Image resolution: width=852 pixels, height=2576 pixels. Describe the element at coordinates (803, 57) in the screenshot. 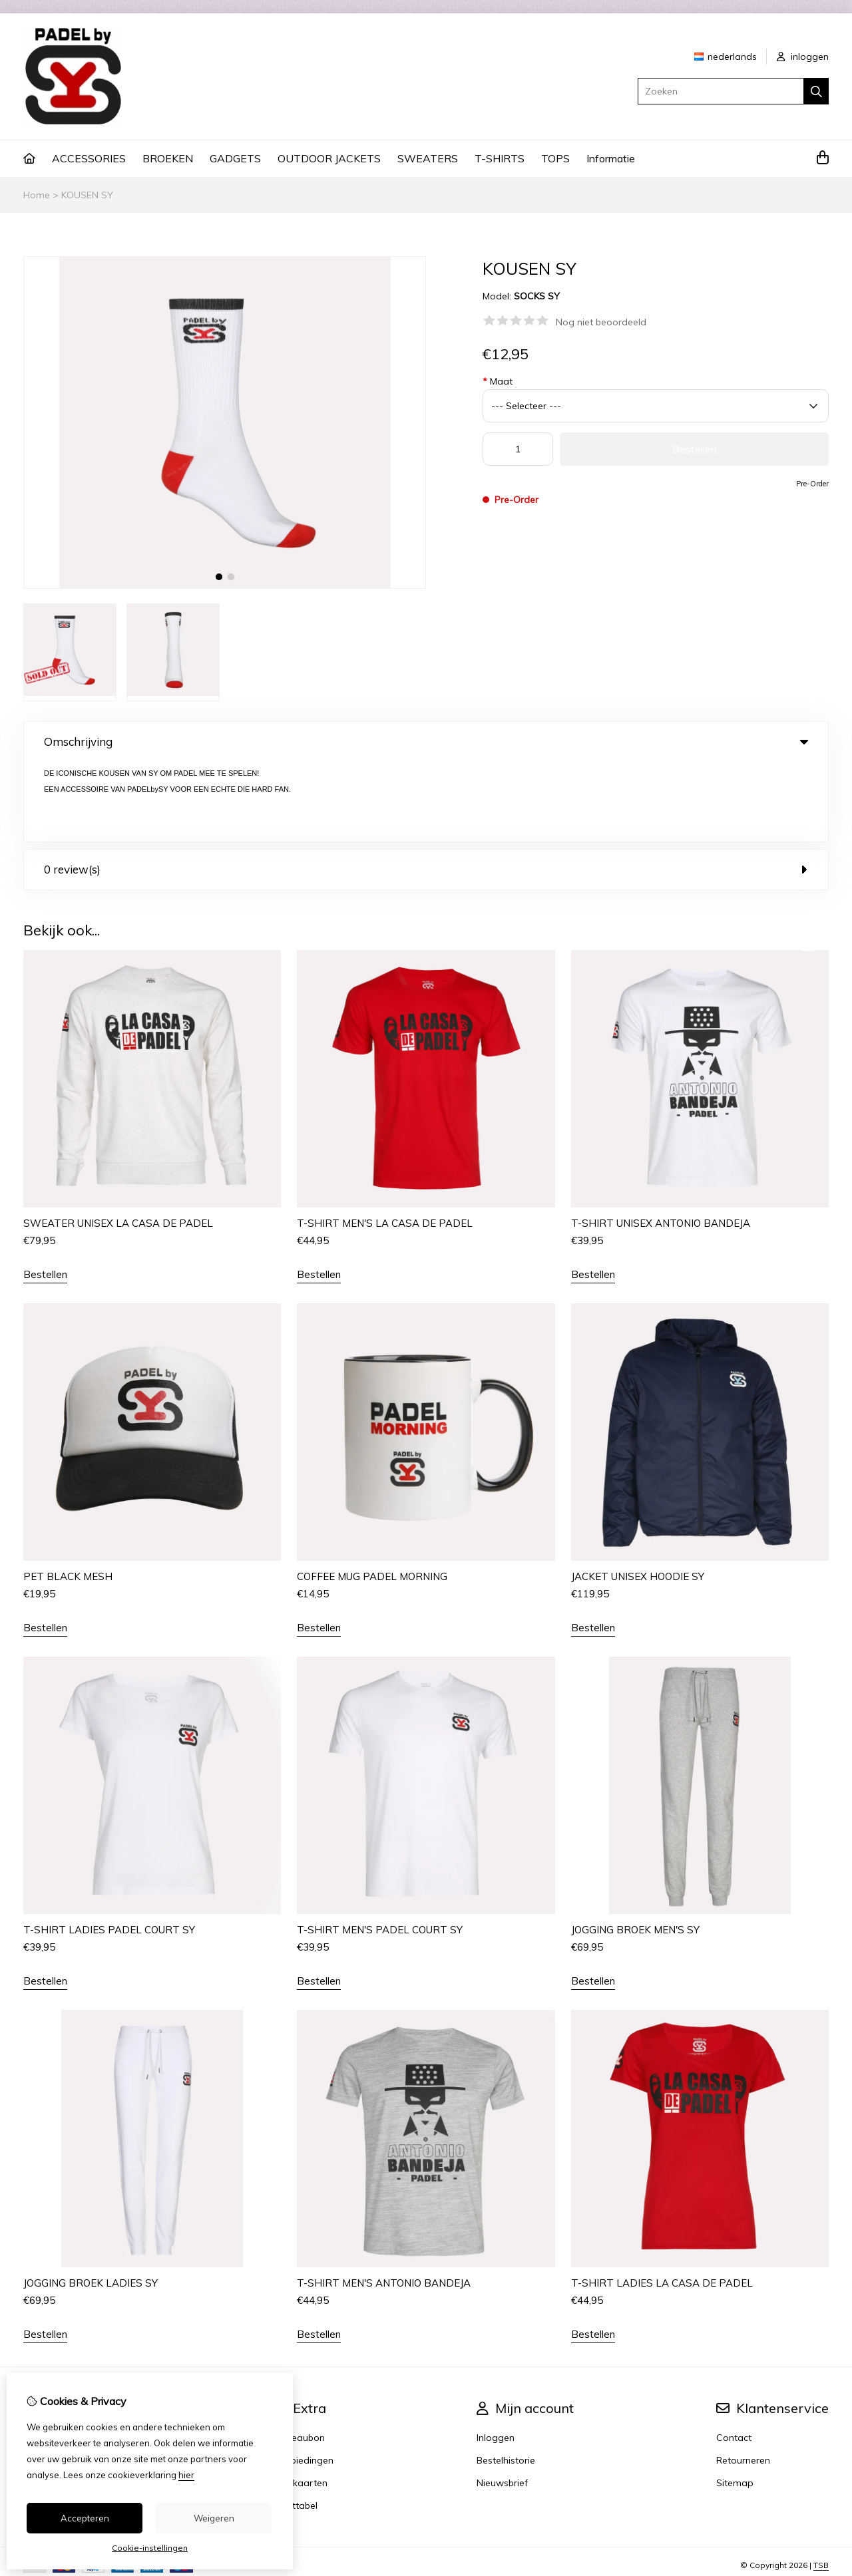

I see `inloggen` at that location.